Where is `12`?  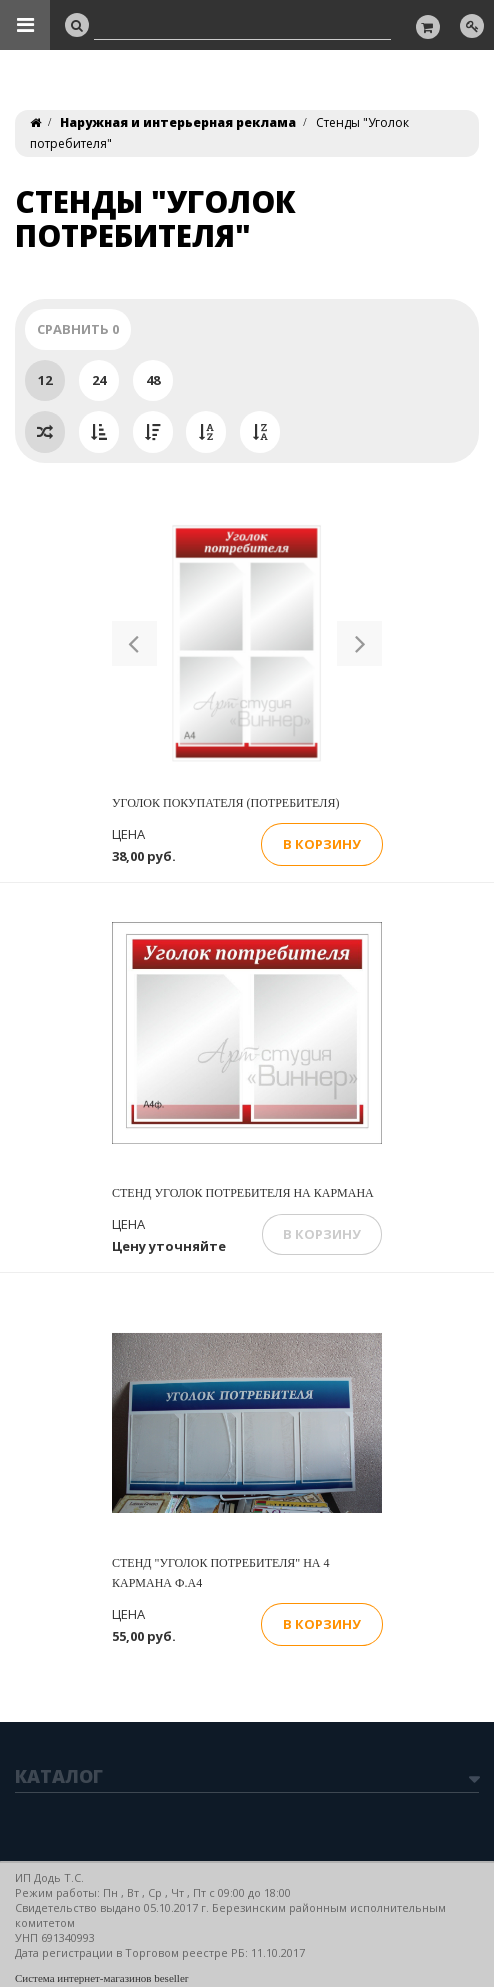 12 is located at coordinates (45, 380).